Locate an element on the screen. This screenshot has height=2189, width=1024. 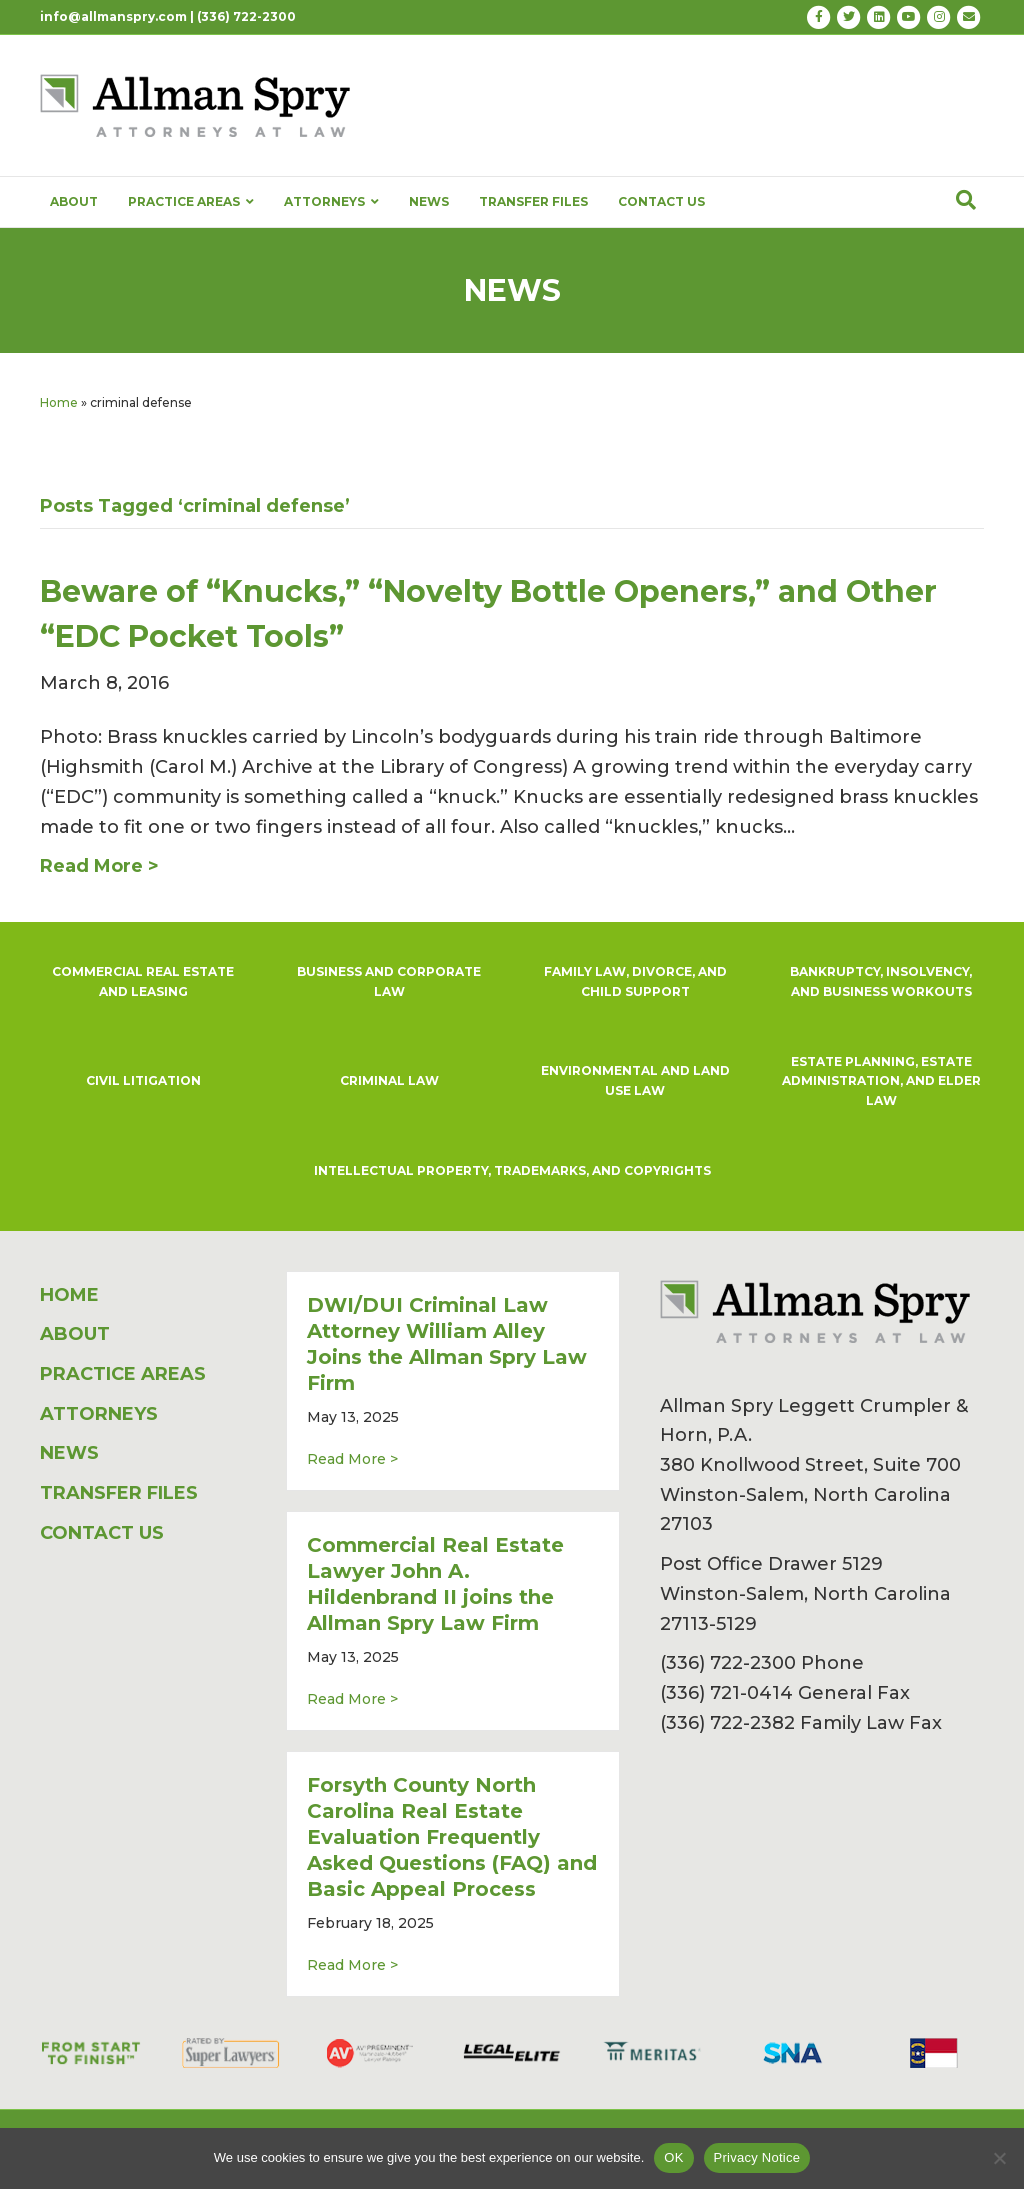
CIVIL LITIGATION is located at coordinates (143, 1080).